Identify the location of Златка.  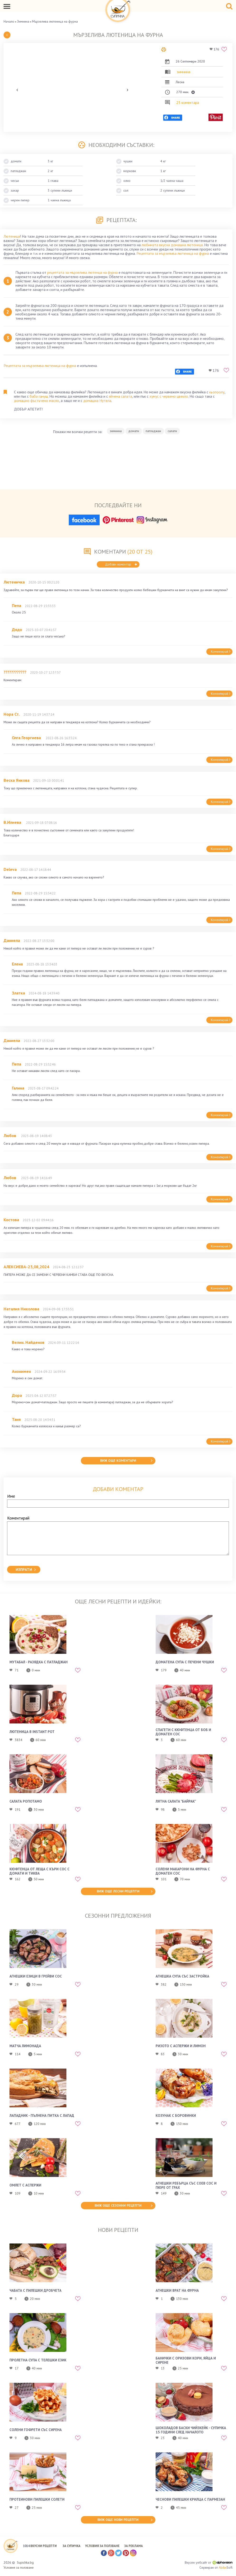
(18, 993).